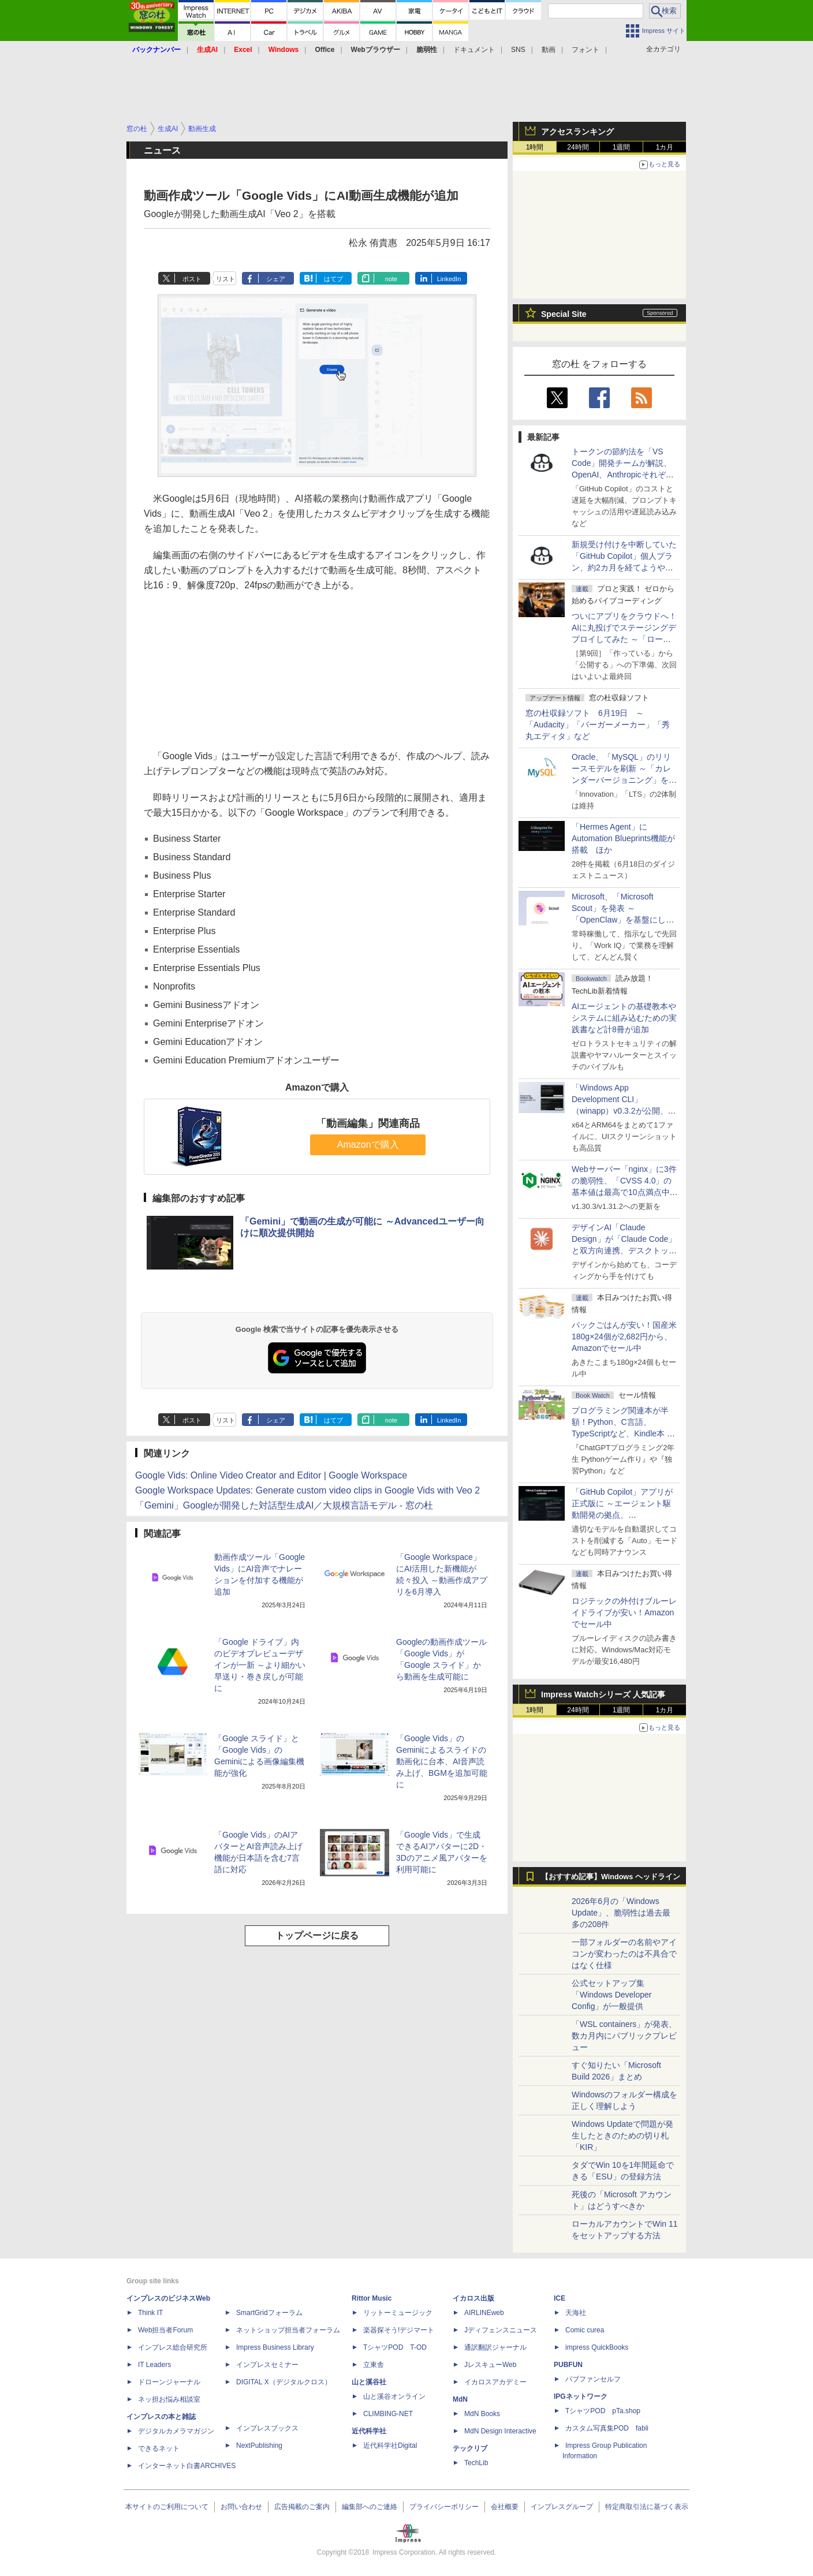  Describe the element at coordinates (302, 2507) in the screenshot. I see `広告掲載のご案内` at that location.